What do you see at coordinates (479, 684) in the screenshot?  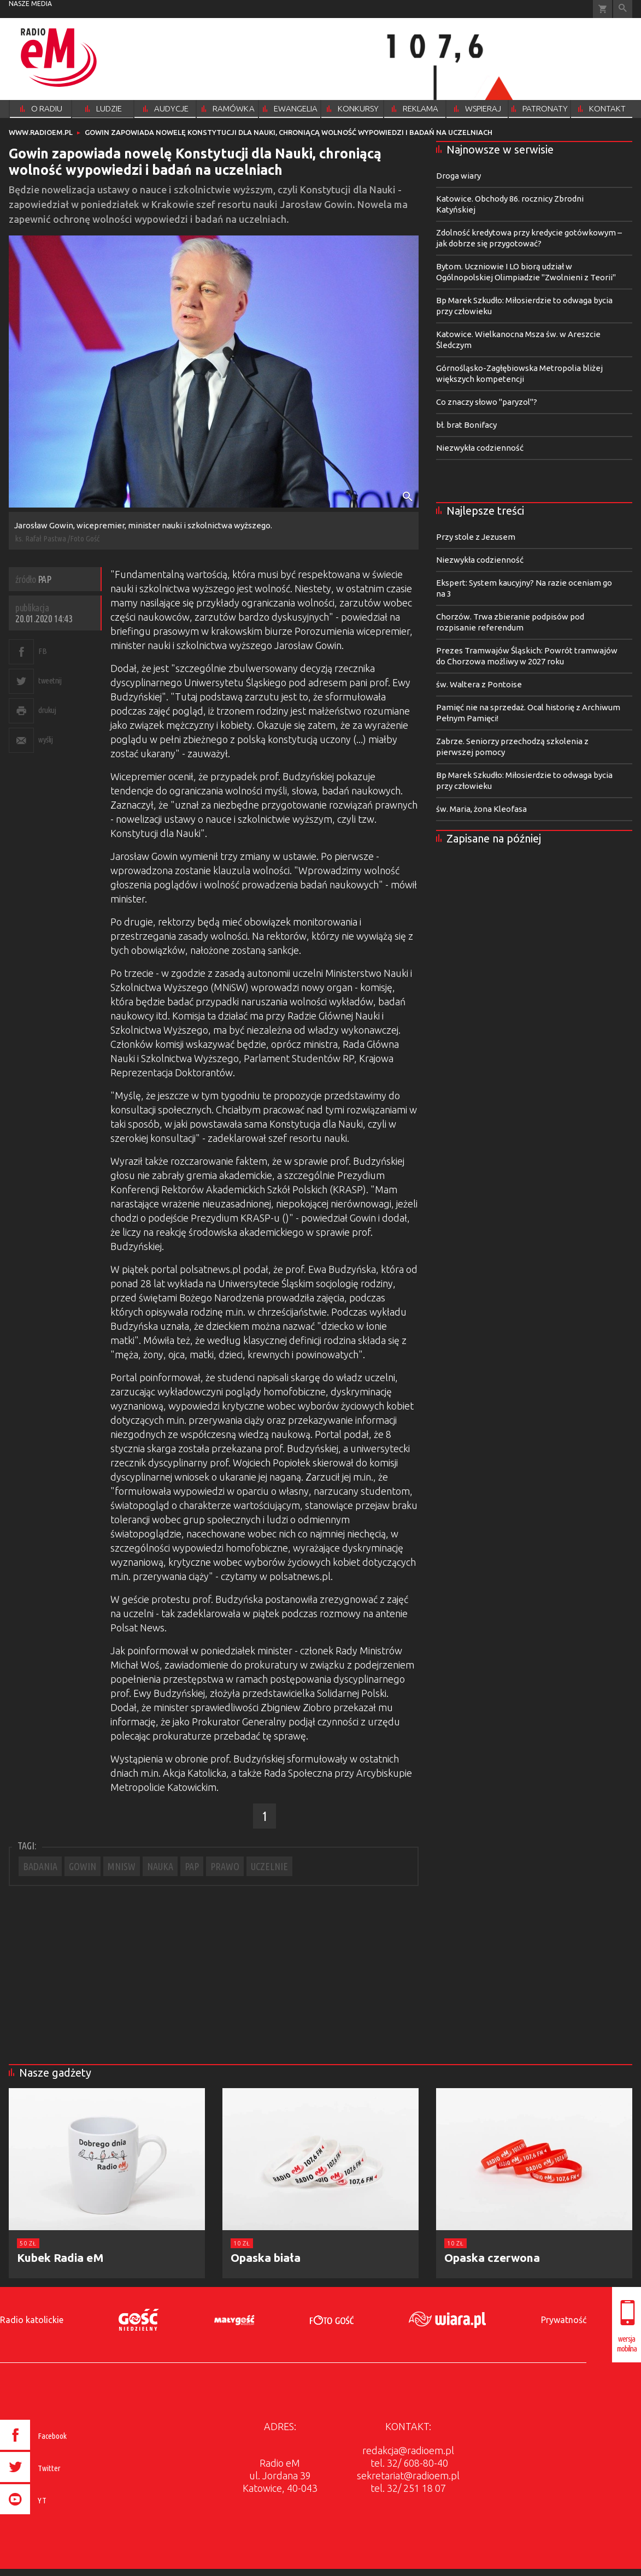 I see `św. Waltera z Pontoise` at bounding box center [479, 684].